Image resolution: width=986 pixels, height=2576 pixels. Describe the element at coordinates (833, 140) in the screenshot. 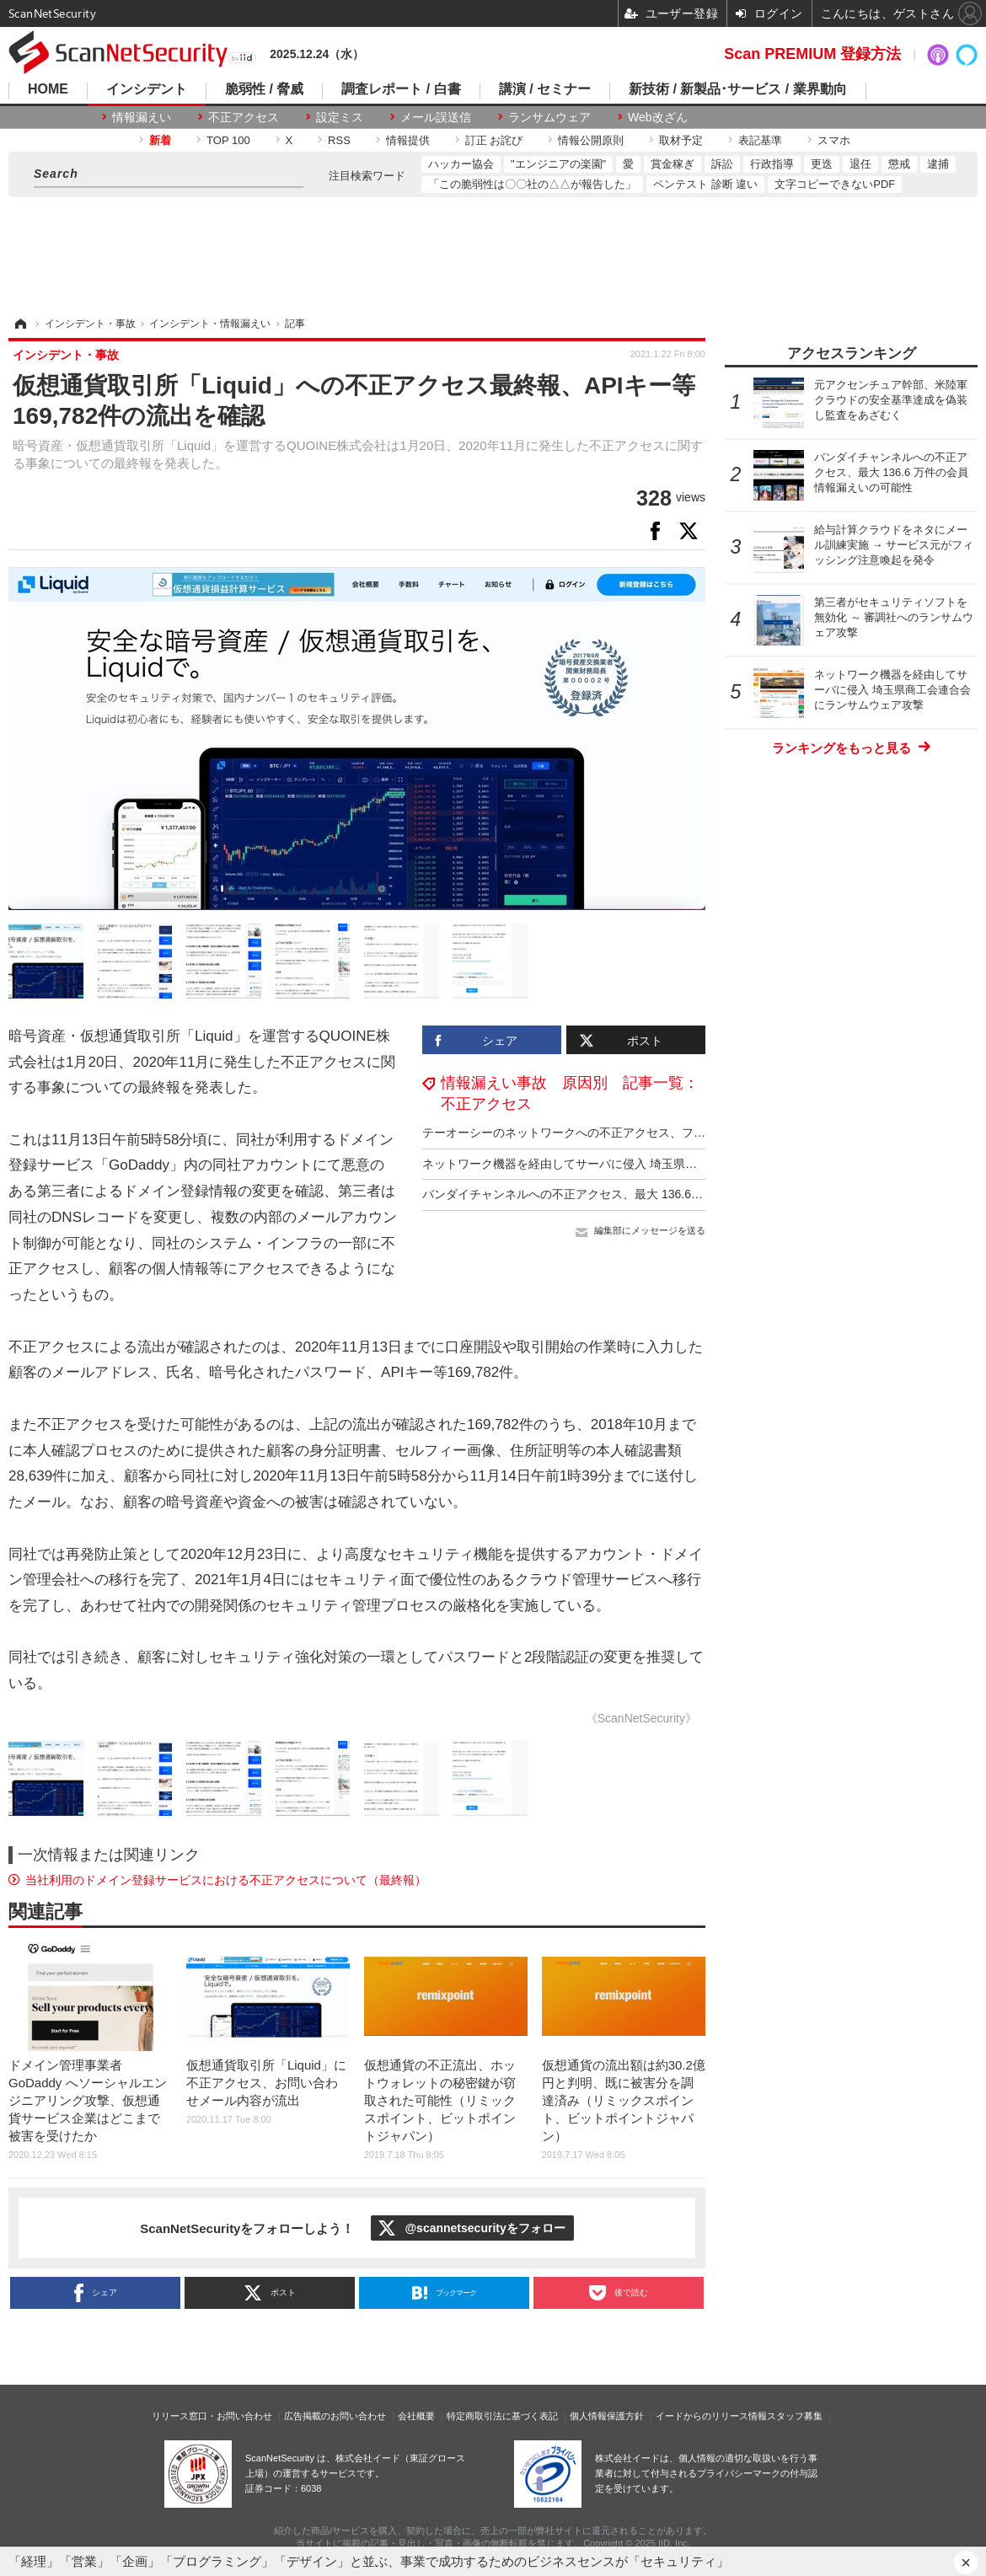

I see `スマホ` at that location.